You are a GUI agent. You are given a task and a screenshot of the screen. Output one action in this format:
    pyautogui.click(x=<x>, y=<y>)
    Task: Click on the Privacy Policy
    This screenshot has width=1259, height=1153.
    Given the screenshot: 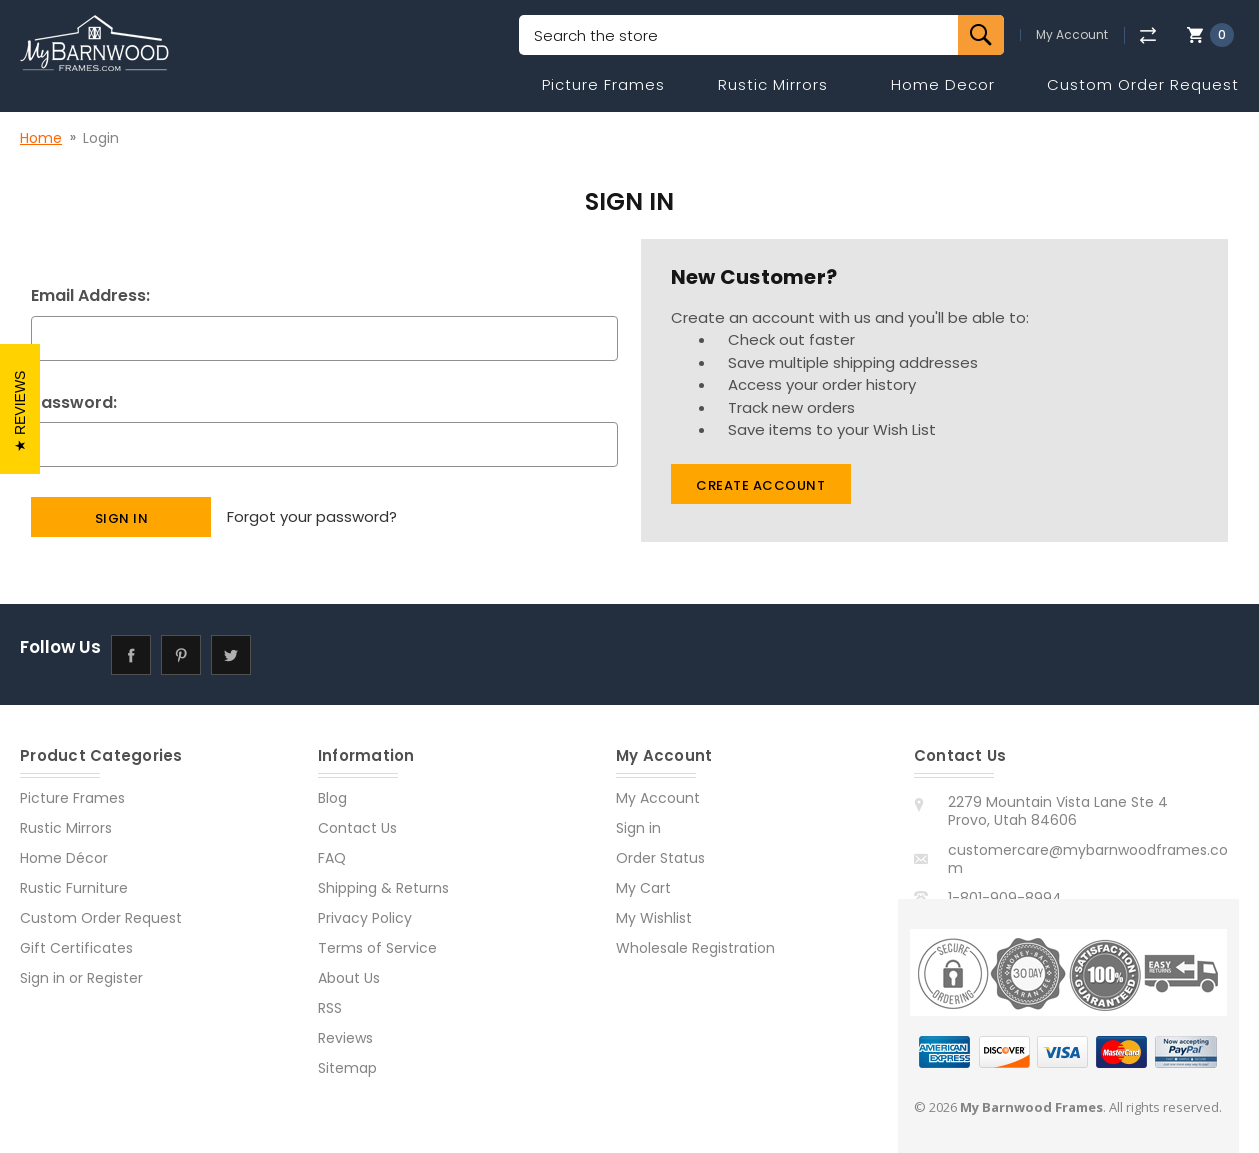 What is the action you would take?
    pyautogui.click(x=365, y=918)
    